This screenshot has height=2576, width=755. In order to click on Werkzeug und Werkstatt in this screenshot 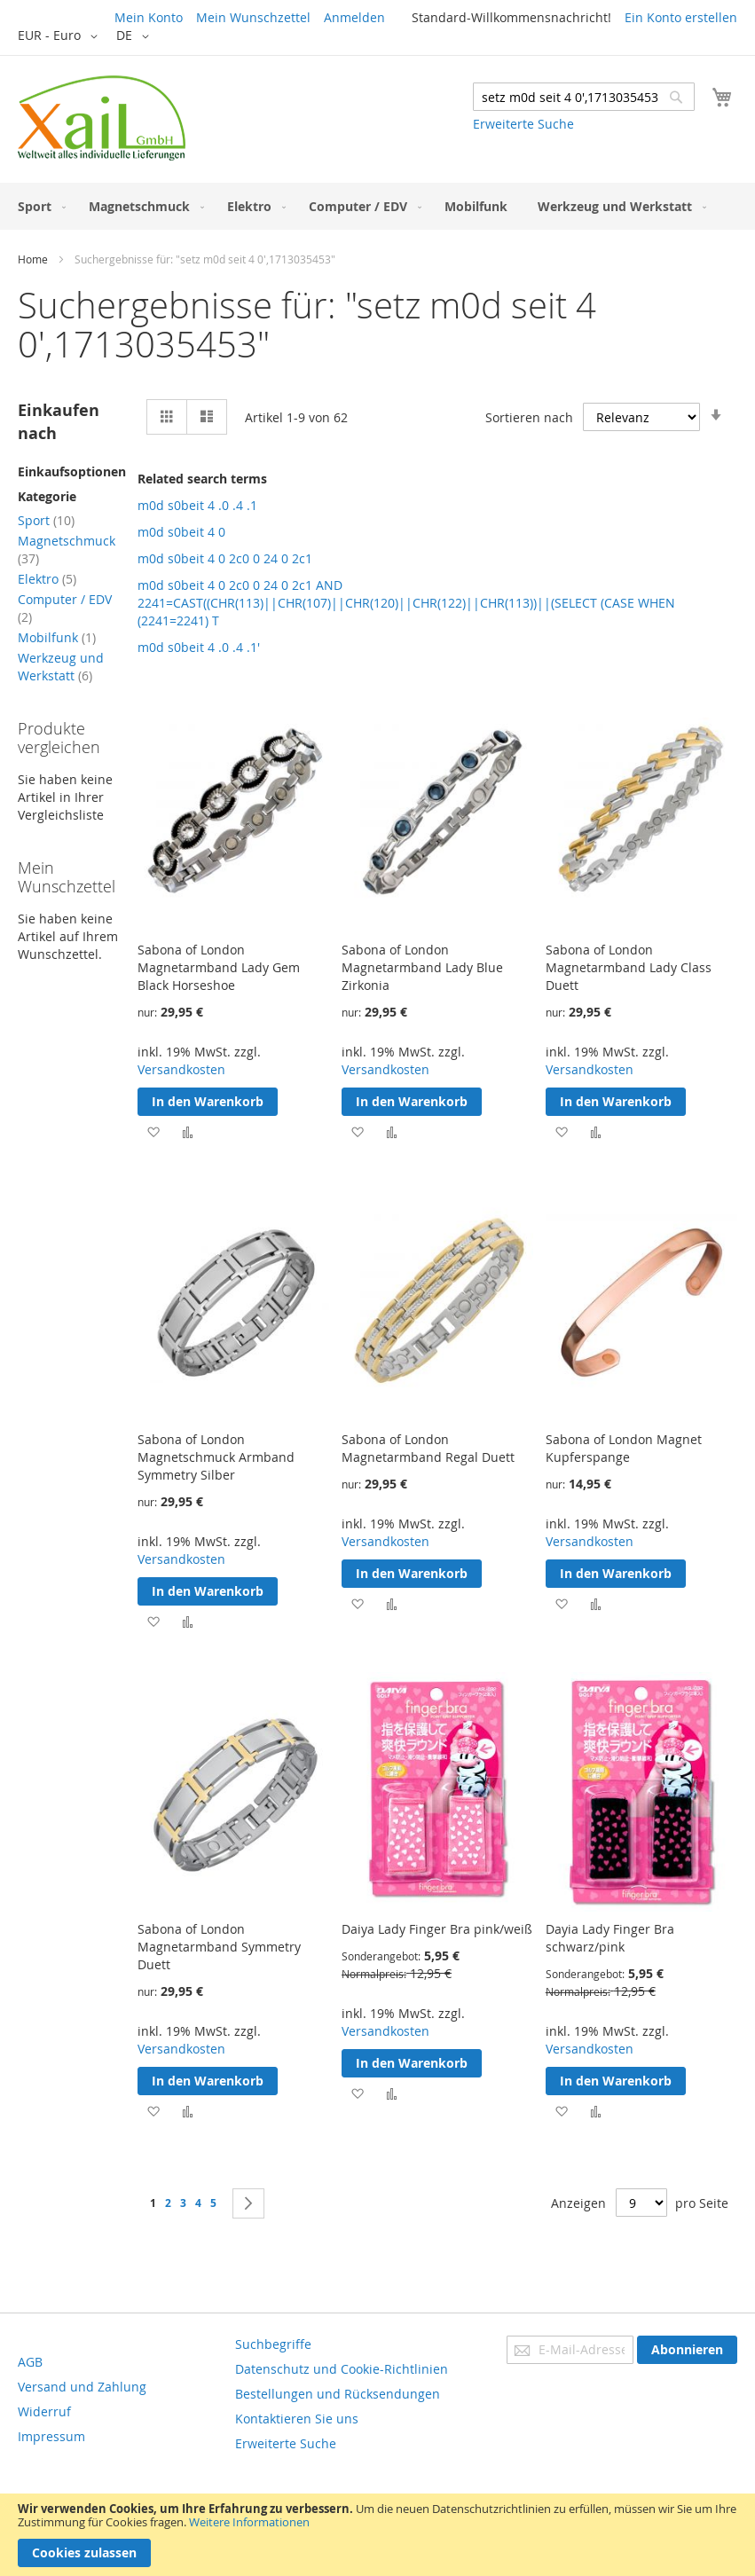, I will do `click(61, 666)`.